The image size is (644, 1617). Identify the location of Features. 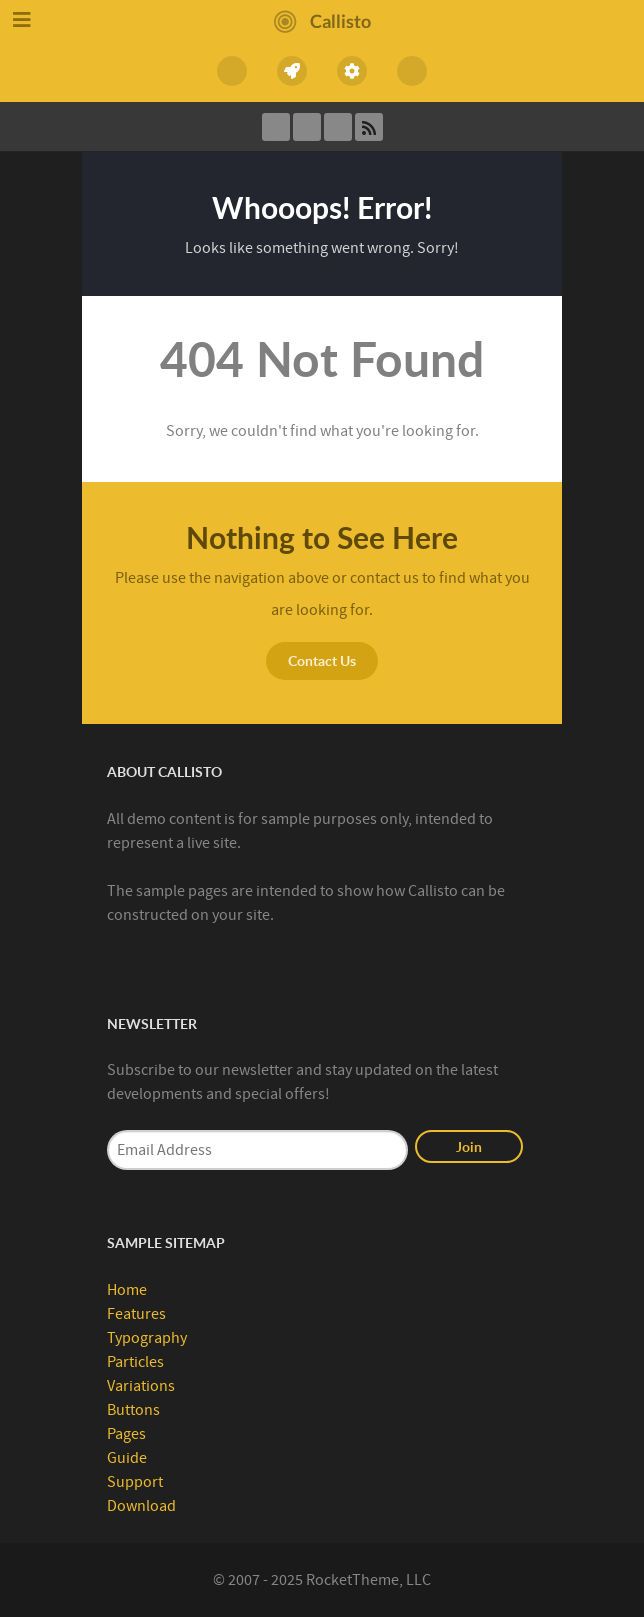
(136, 1314).